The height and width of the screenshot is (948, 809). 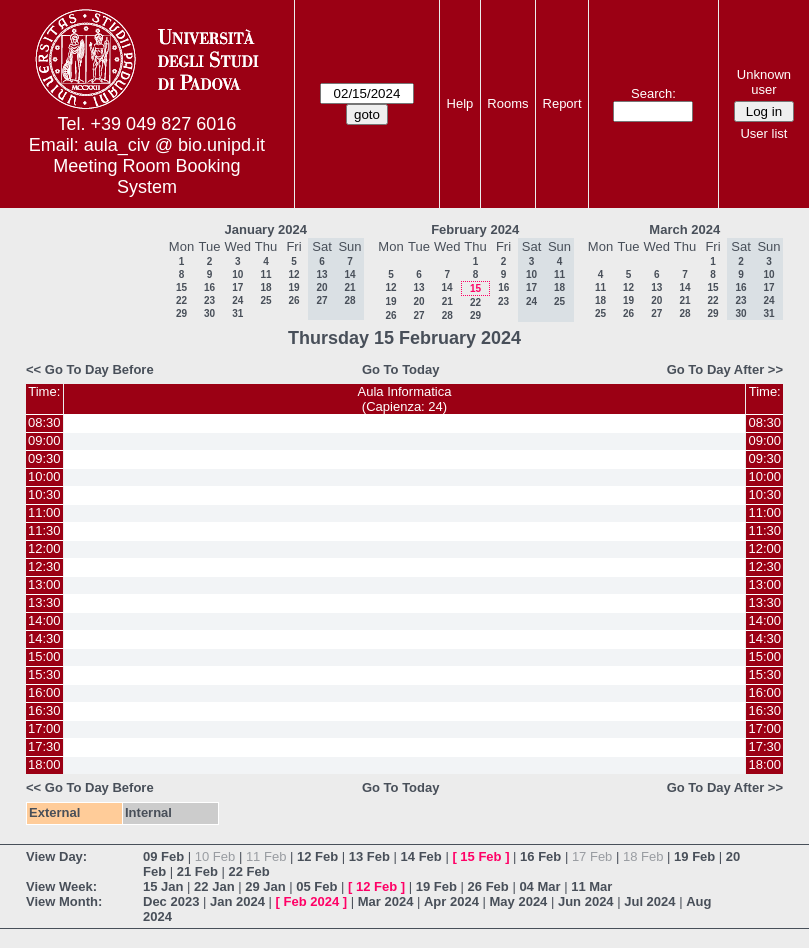 I want to click on 14, so click(x=446, y=287).